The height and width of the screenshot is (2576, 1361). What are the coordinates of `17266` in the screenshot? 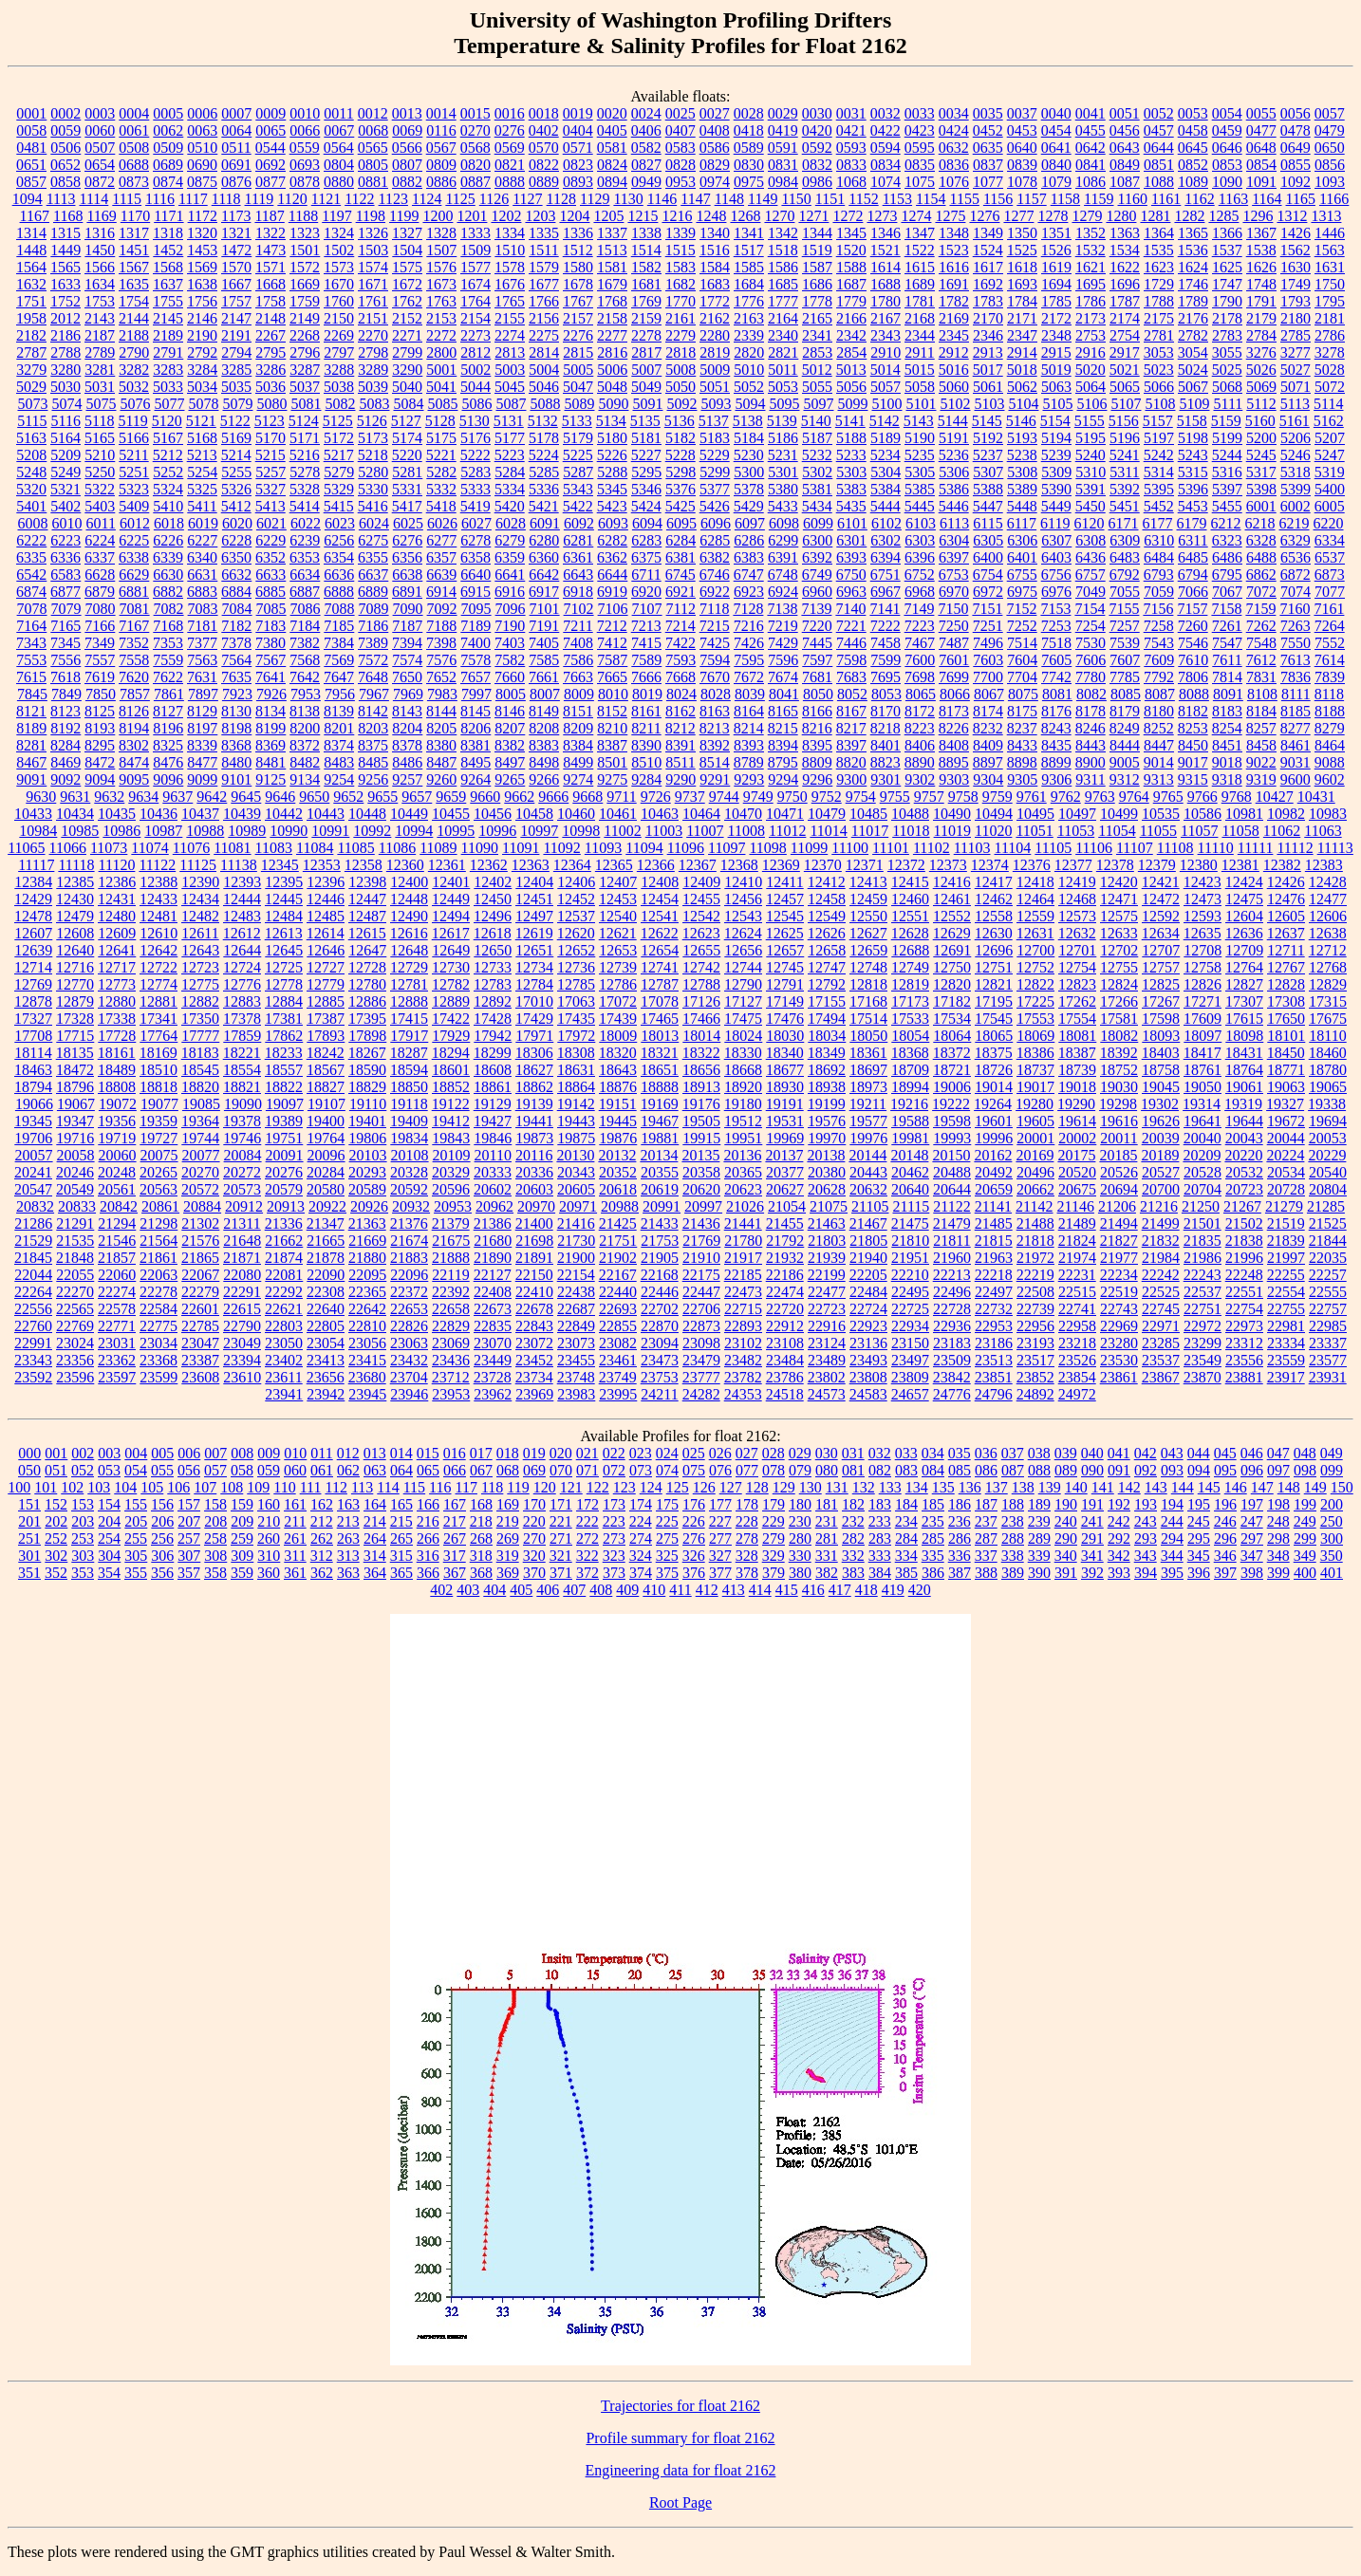 It's located at (1119, 1001).